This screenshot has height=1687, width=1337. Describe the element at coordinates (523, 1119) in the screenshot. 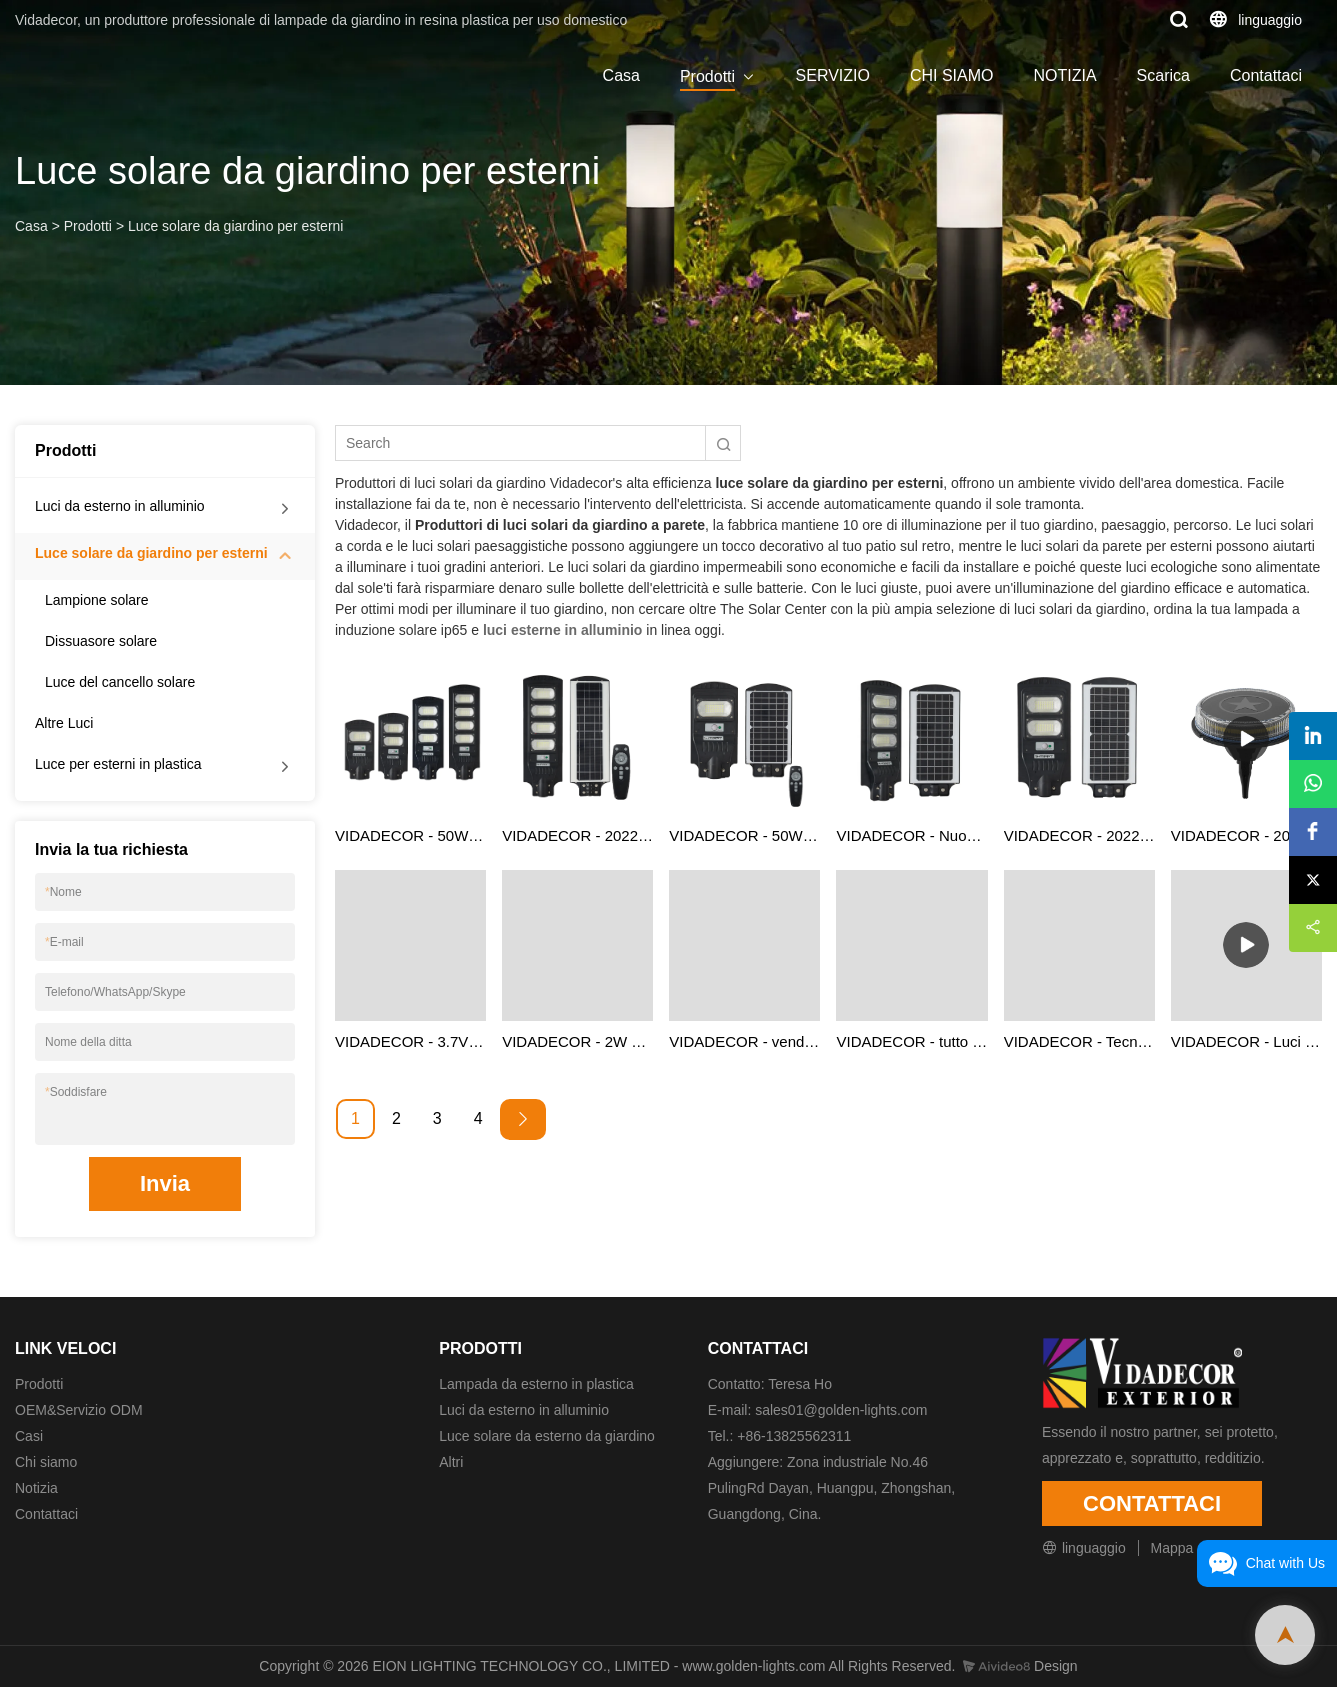

I see `[Next »]` at that location.